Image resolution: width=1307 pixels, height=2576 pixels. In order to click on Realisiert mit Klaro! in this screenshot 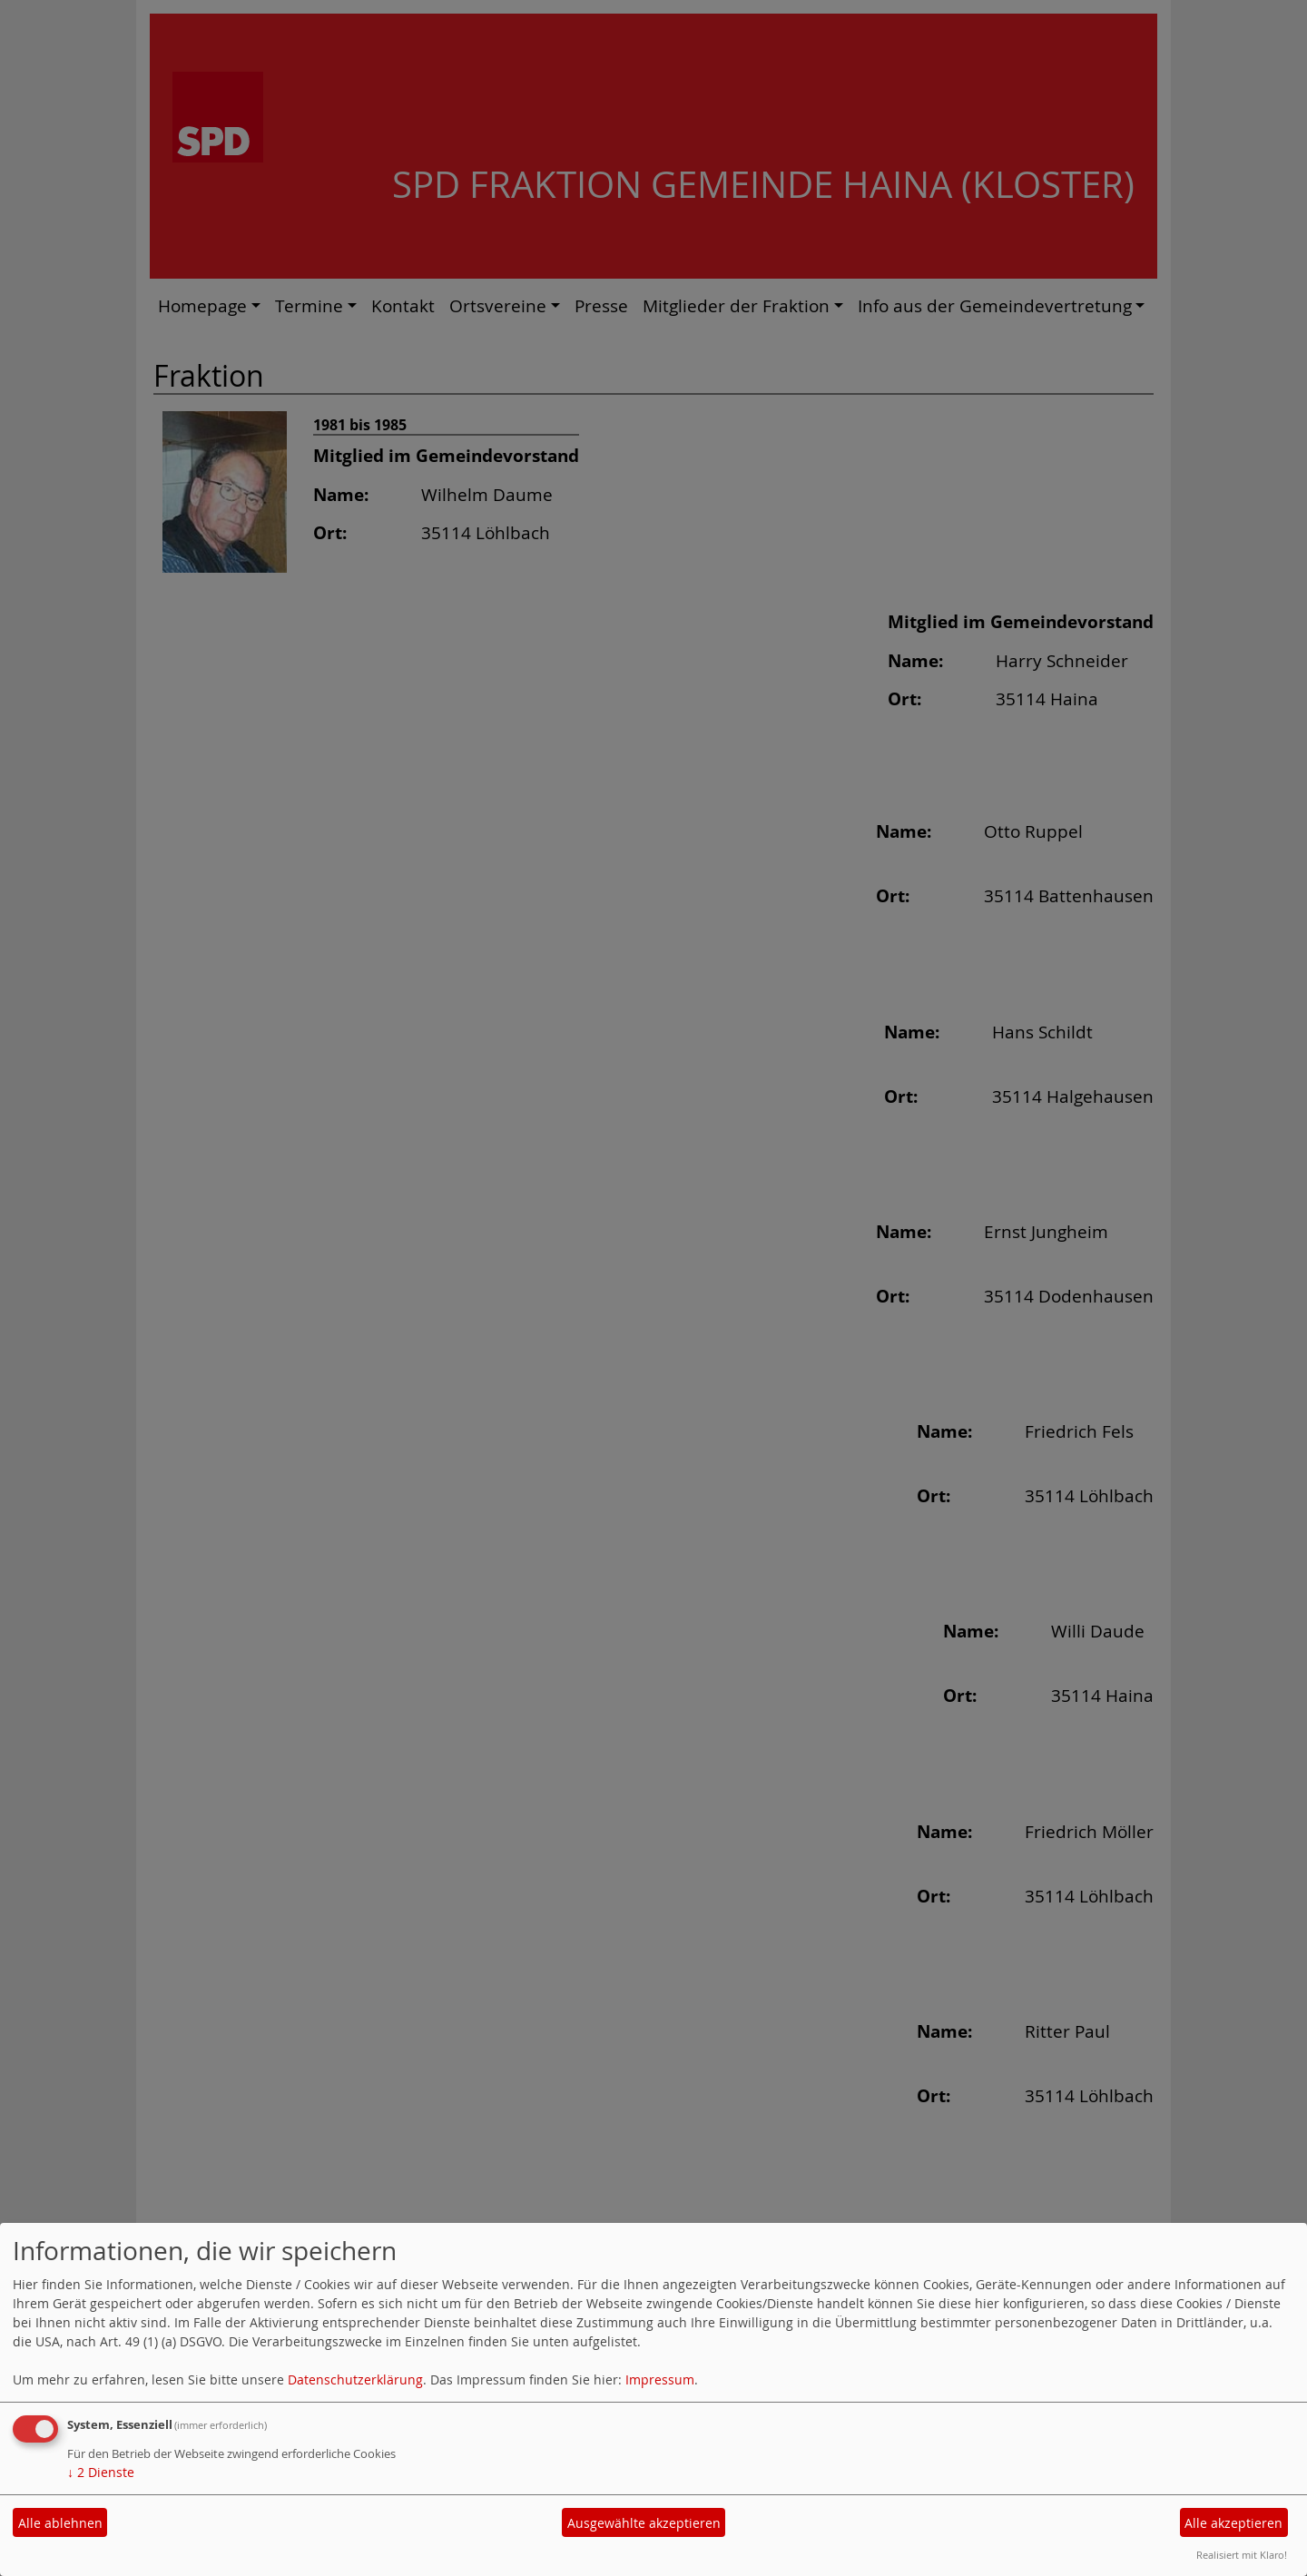, I will do `click(1241, 2554)`.